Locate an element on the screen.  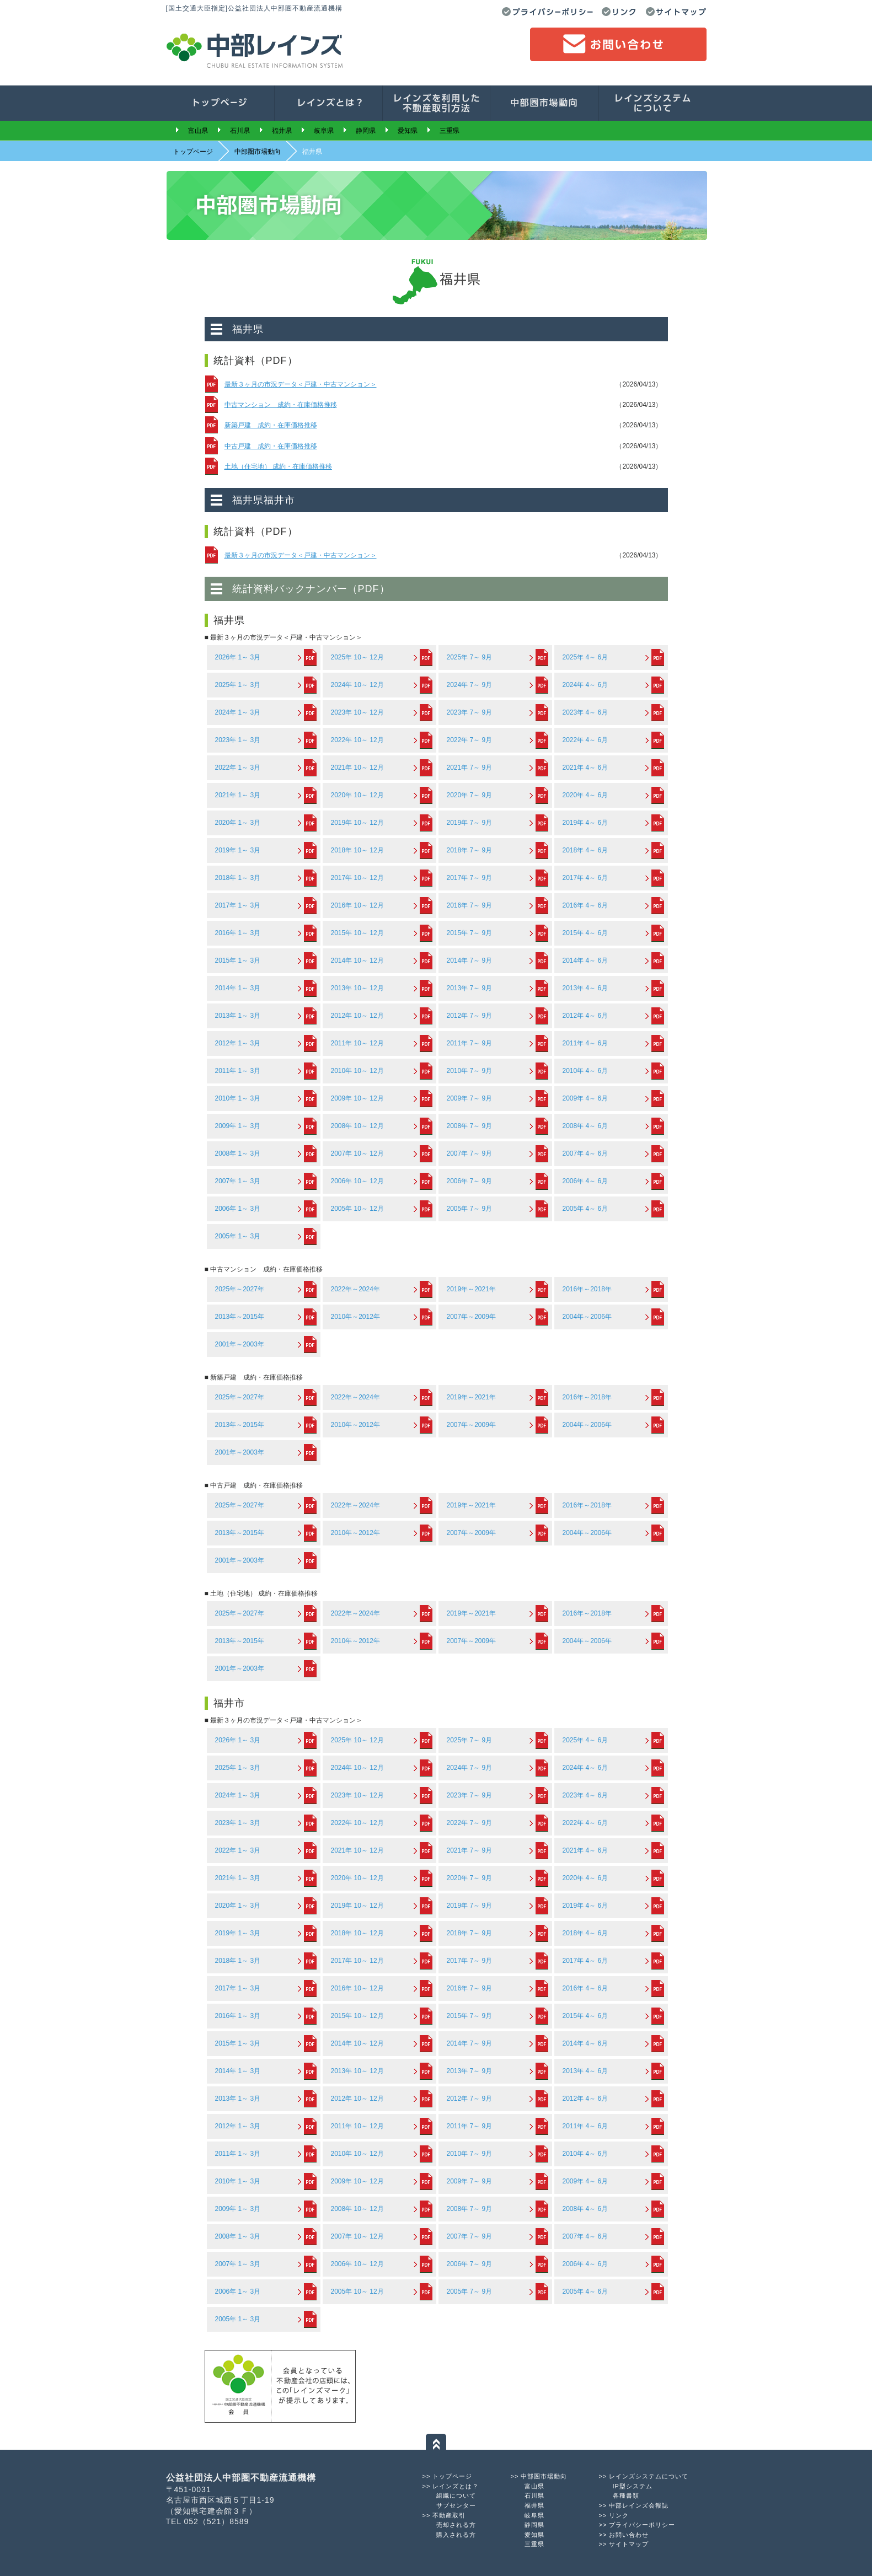
2006年 7～ 9月 is located at coordinates (470, 1181).